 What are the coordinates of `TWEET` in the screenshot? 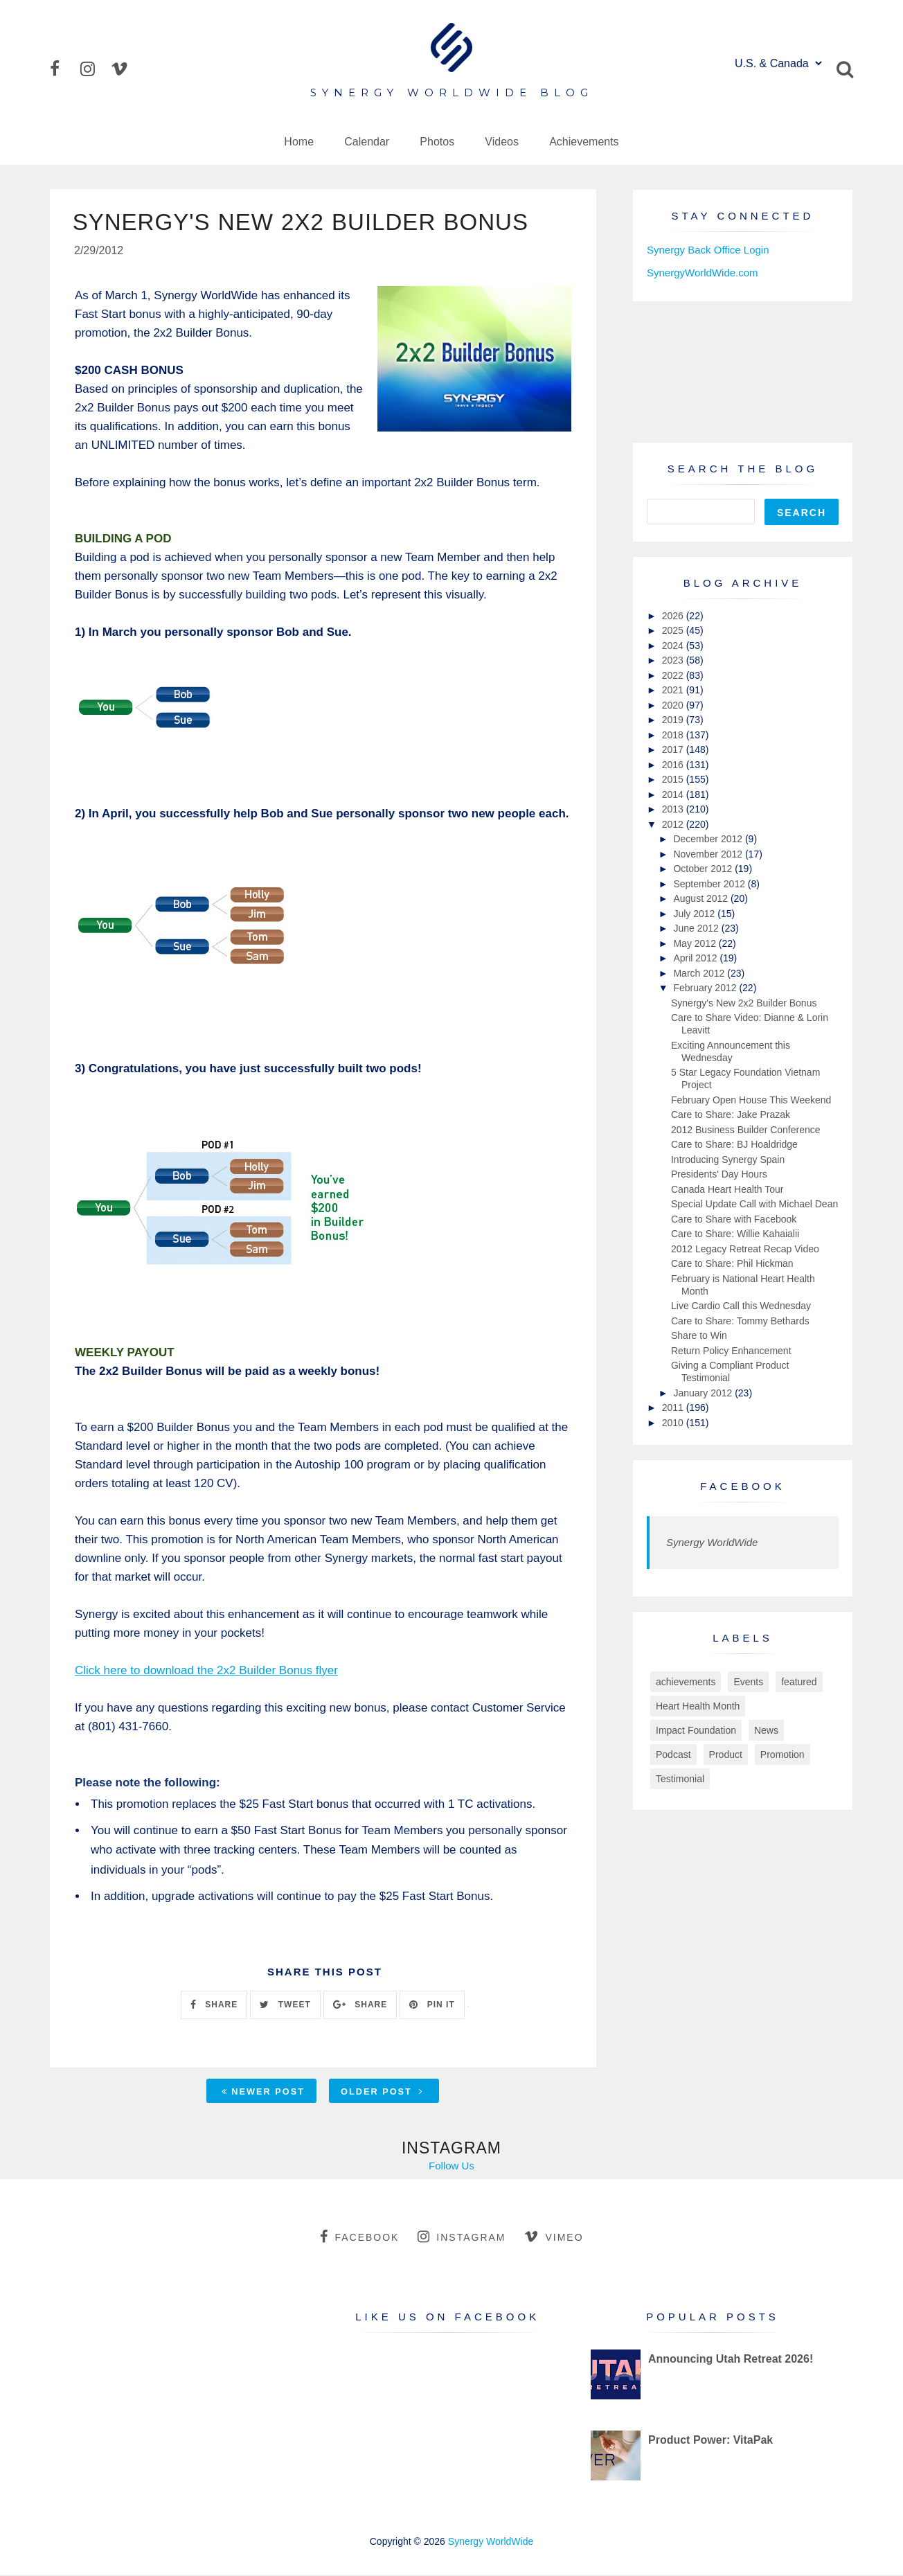 It's located at (285, 2006).